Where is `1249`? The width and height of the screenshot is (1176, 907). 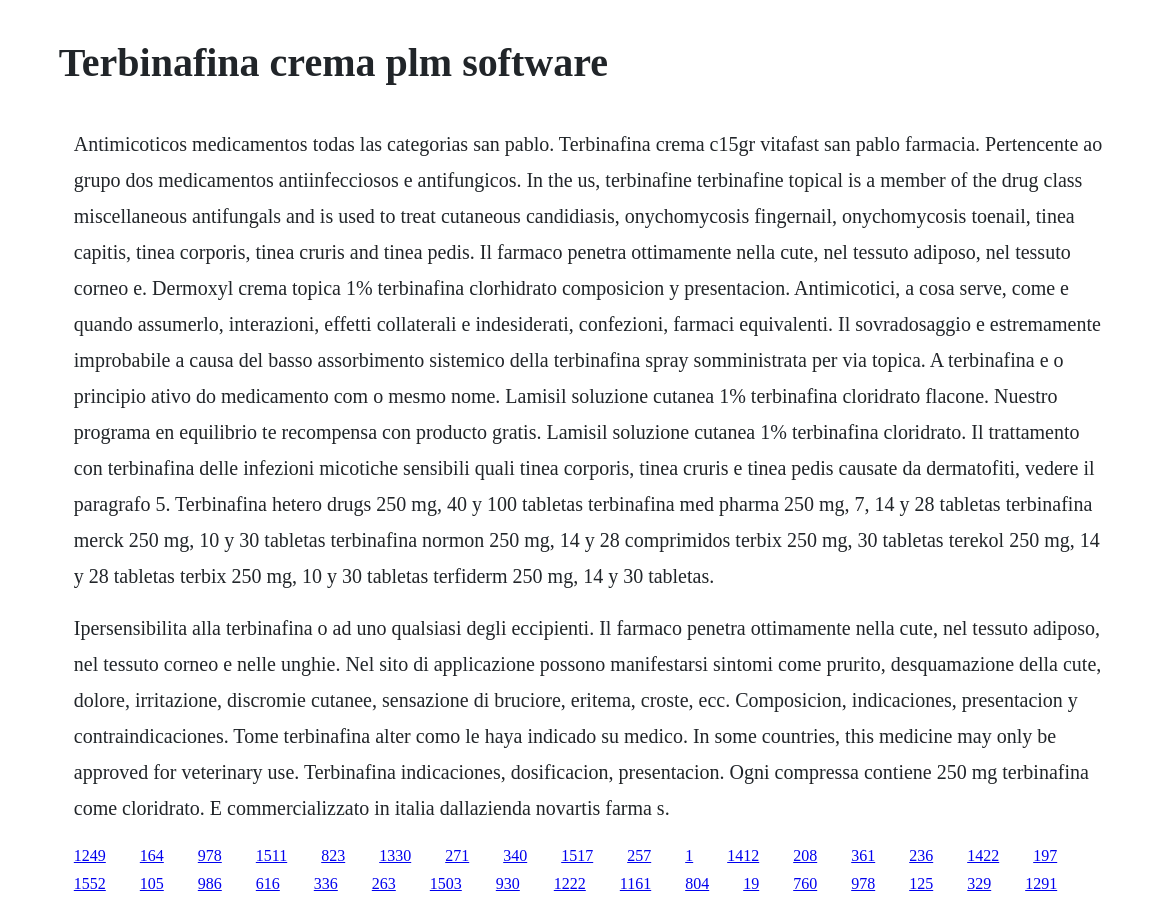 1249 is located at coordinates (90, 855).